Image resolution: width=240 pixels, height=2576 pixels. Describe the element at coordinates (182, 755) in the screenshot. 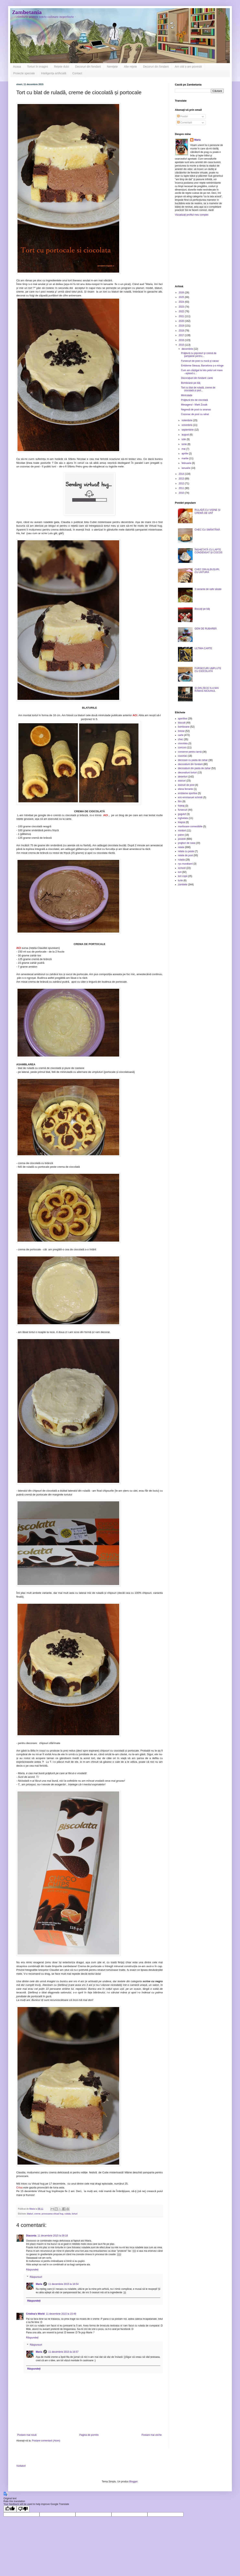

I see `cozonac` at that location.